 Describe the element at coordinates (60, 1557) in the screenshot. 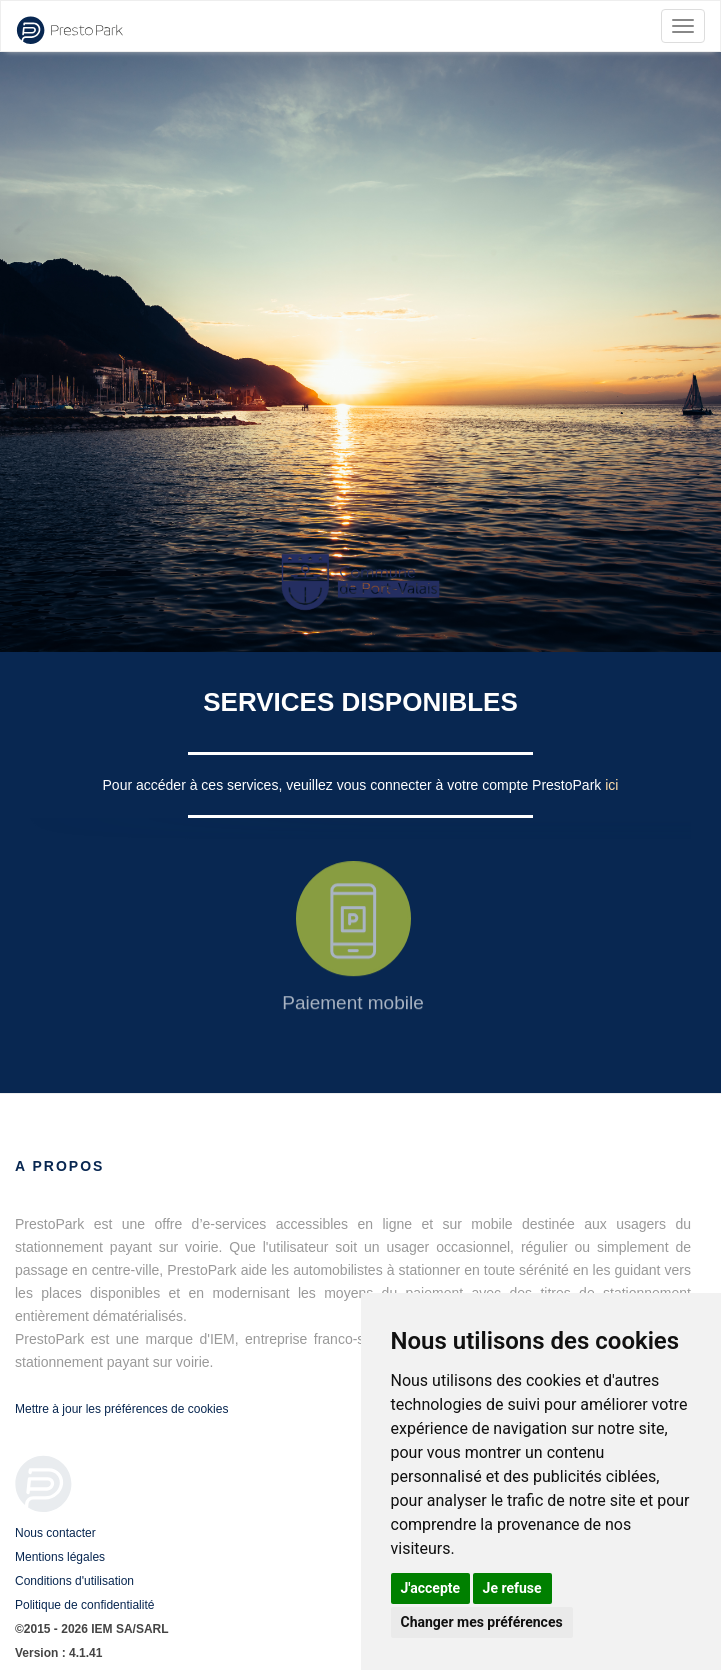

I see `Mentions légales` at that location.